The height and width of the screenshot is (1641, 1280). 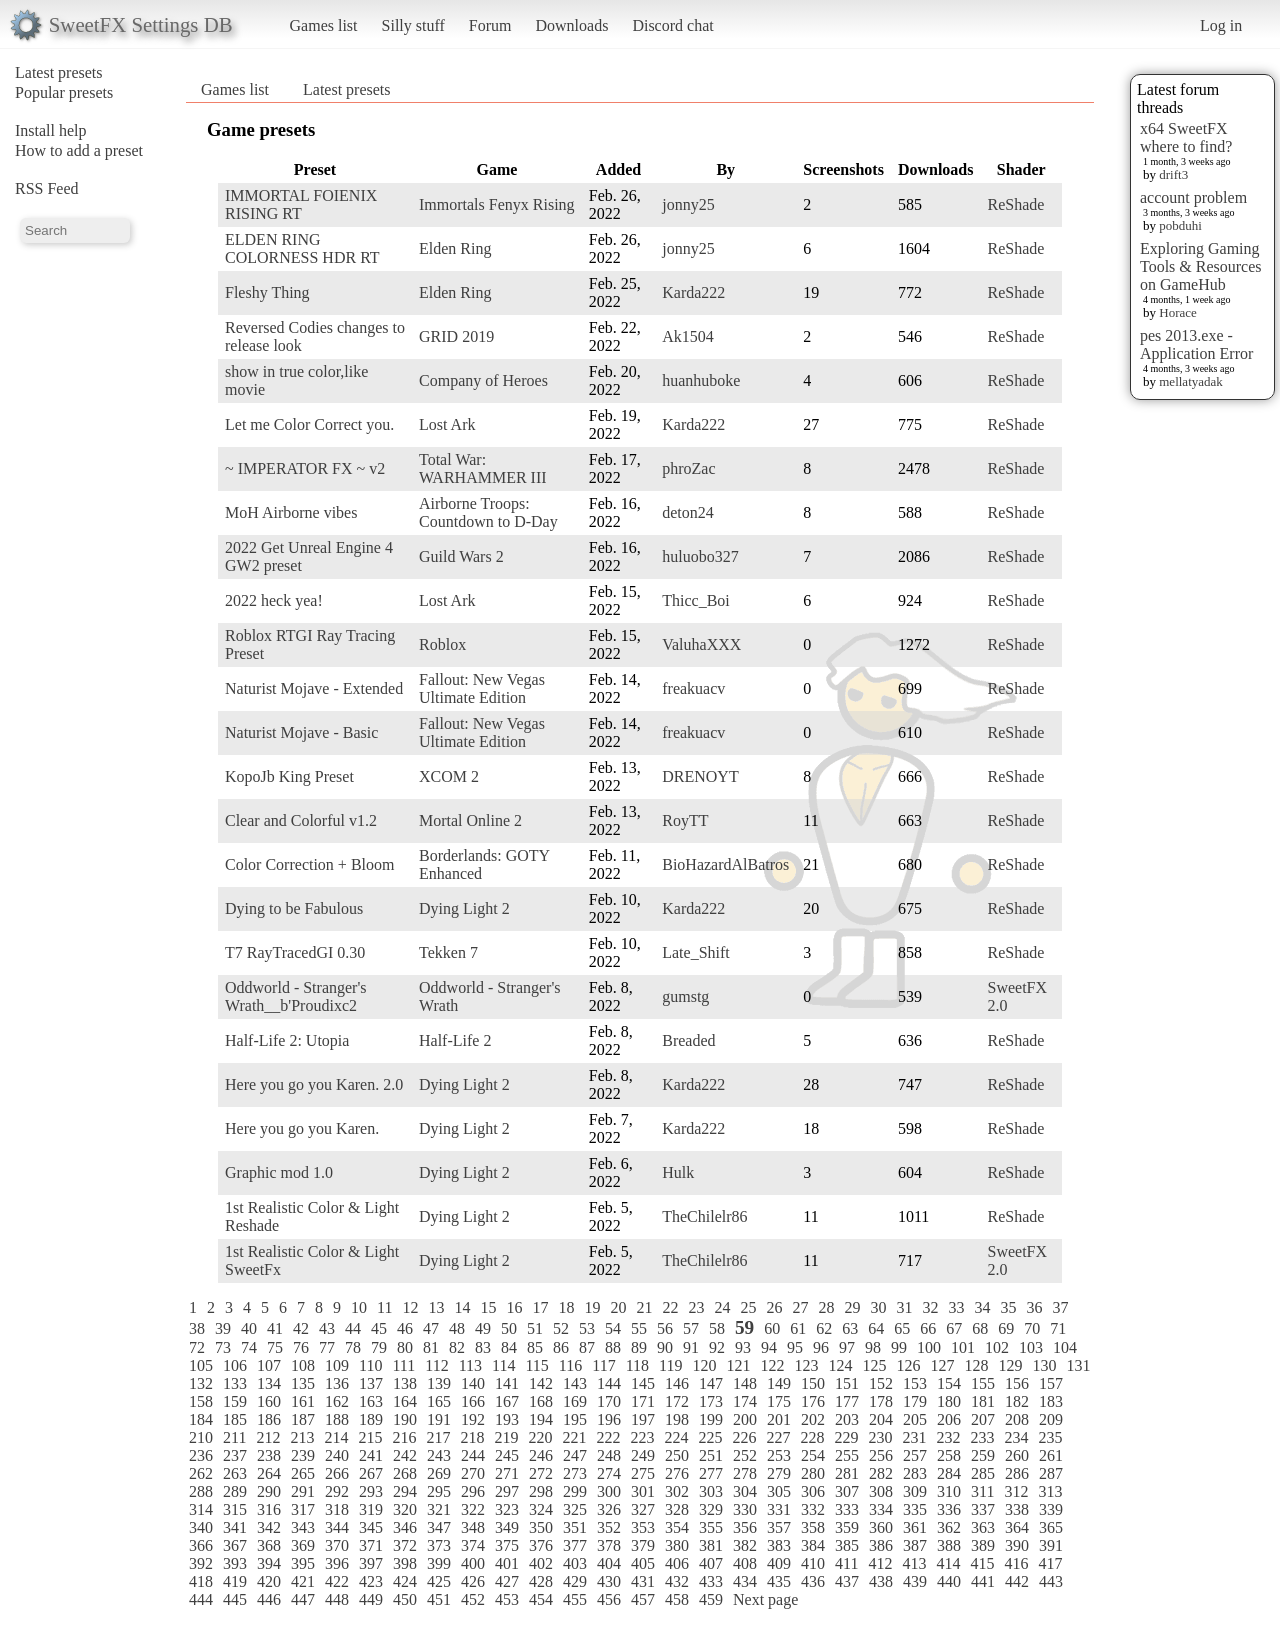 What do you see at coordinates (711, 1527) in the screenshot?
I see `355` at bounding box center [711, 1527].